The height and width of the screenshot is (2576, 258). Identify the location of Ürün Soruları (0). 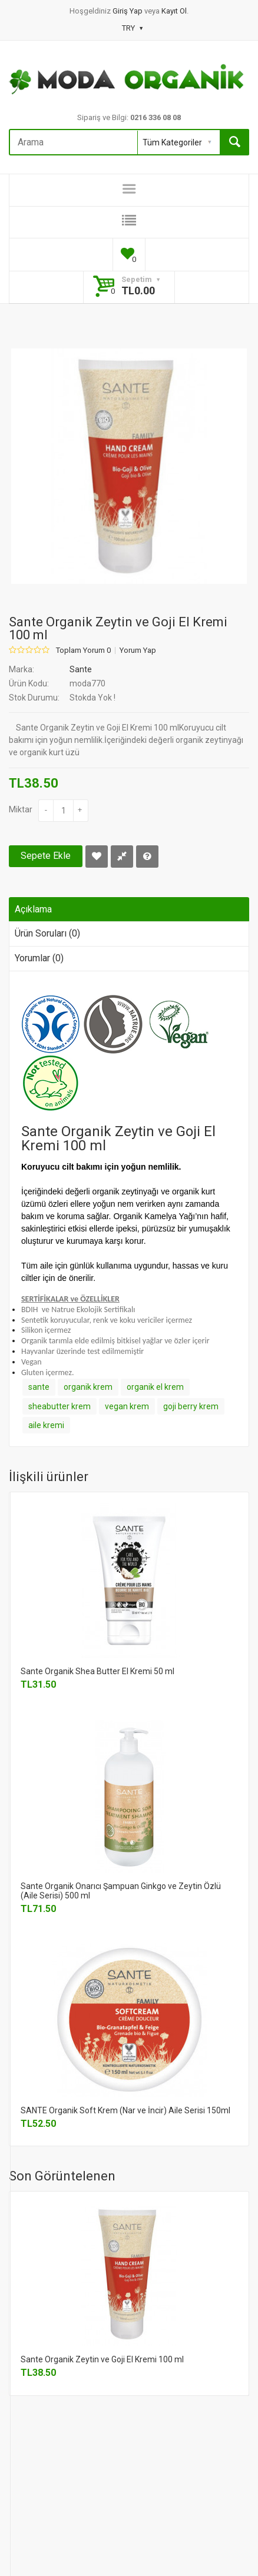
(47, 933).